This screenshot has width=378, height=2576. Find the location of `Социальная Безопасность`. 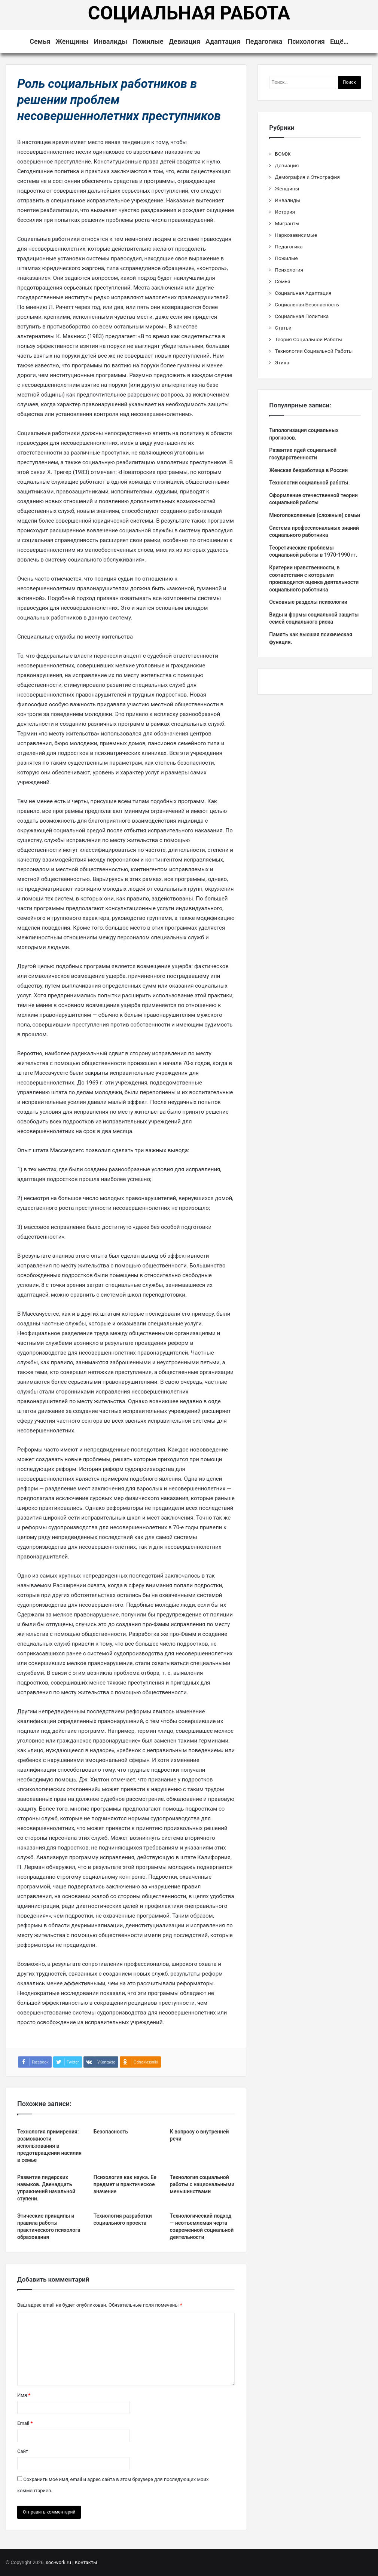

Социальная Безопасность is located at coordinates (307, 305).